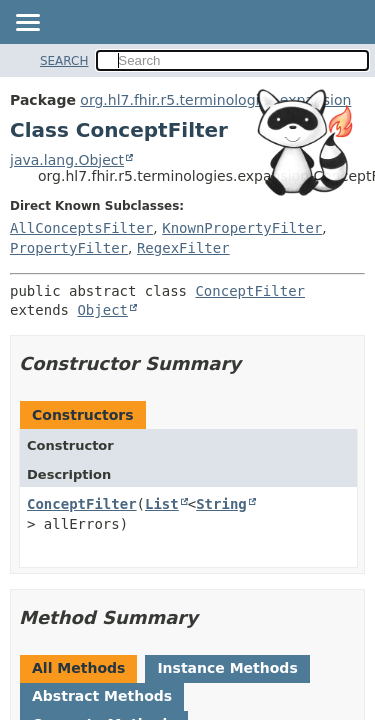  I want to click on Abstract Methods [tab], so click(102, 696).